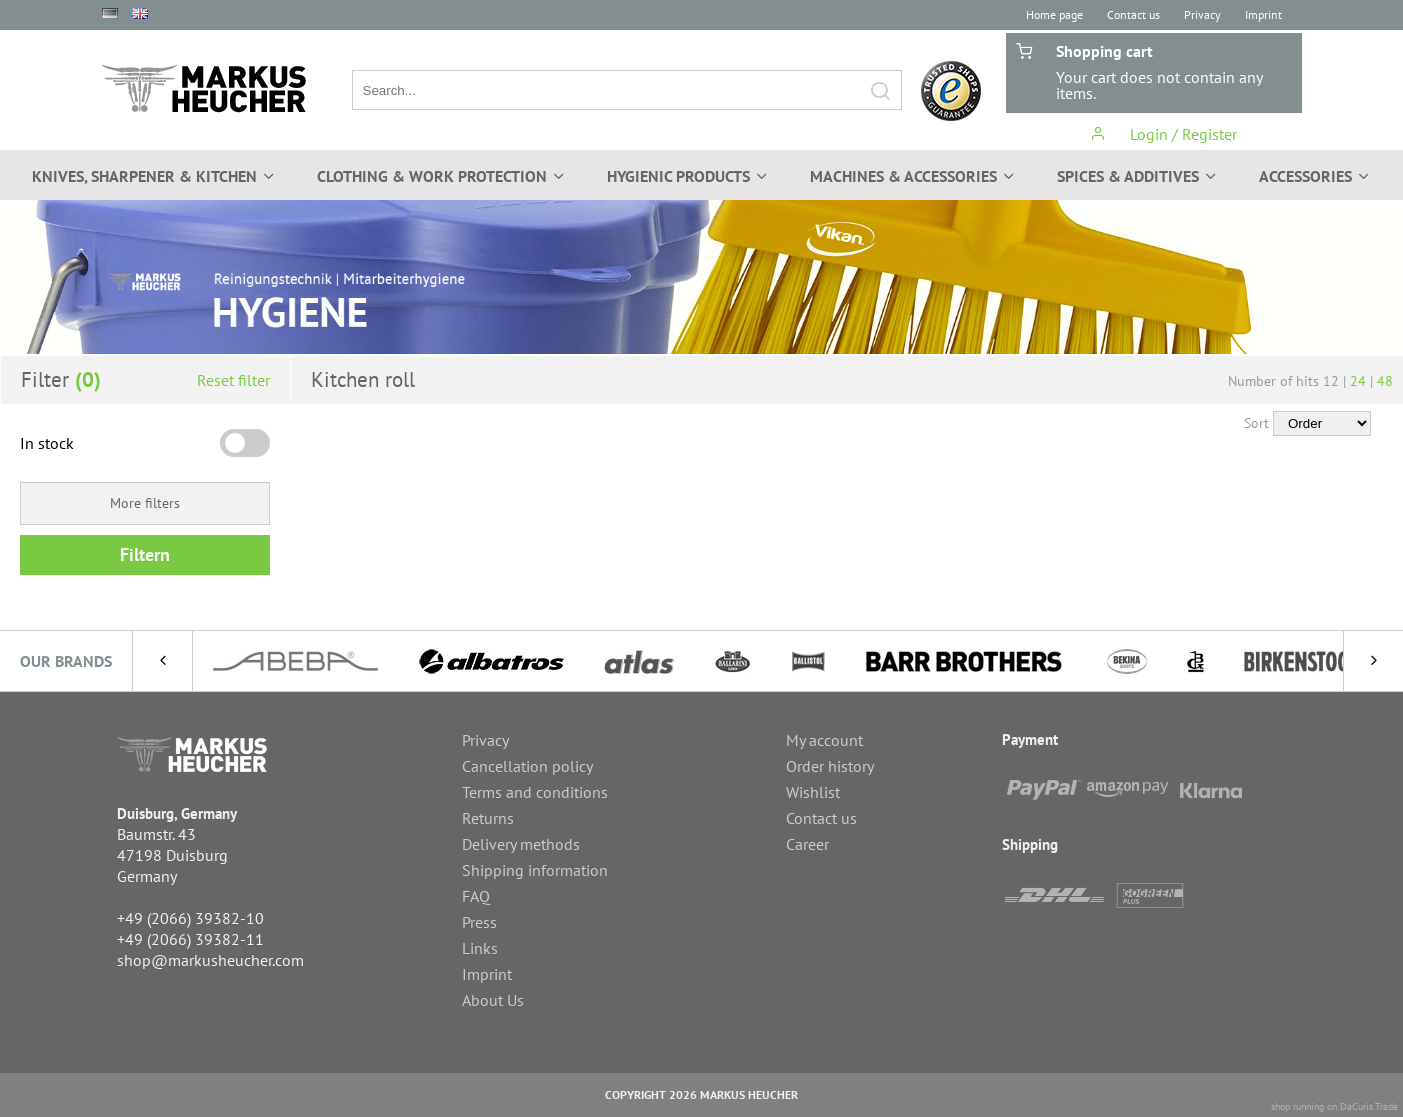 The height and width of the screenshot is (1117, 1403). Describe the element at coordinates (824, 740) in the screenshot. I see `My account` at that location.